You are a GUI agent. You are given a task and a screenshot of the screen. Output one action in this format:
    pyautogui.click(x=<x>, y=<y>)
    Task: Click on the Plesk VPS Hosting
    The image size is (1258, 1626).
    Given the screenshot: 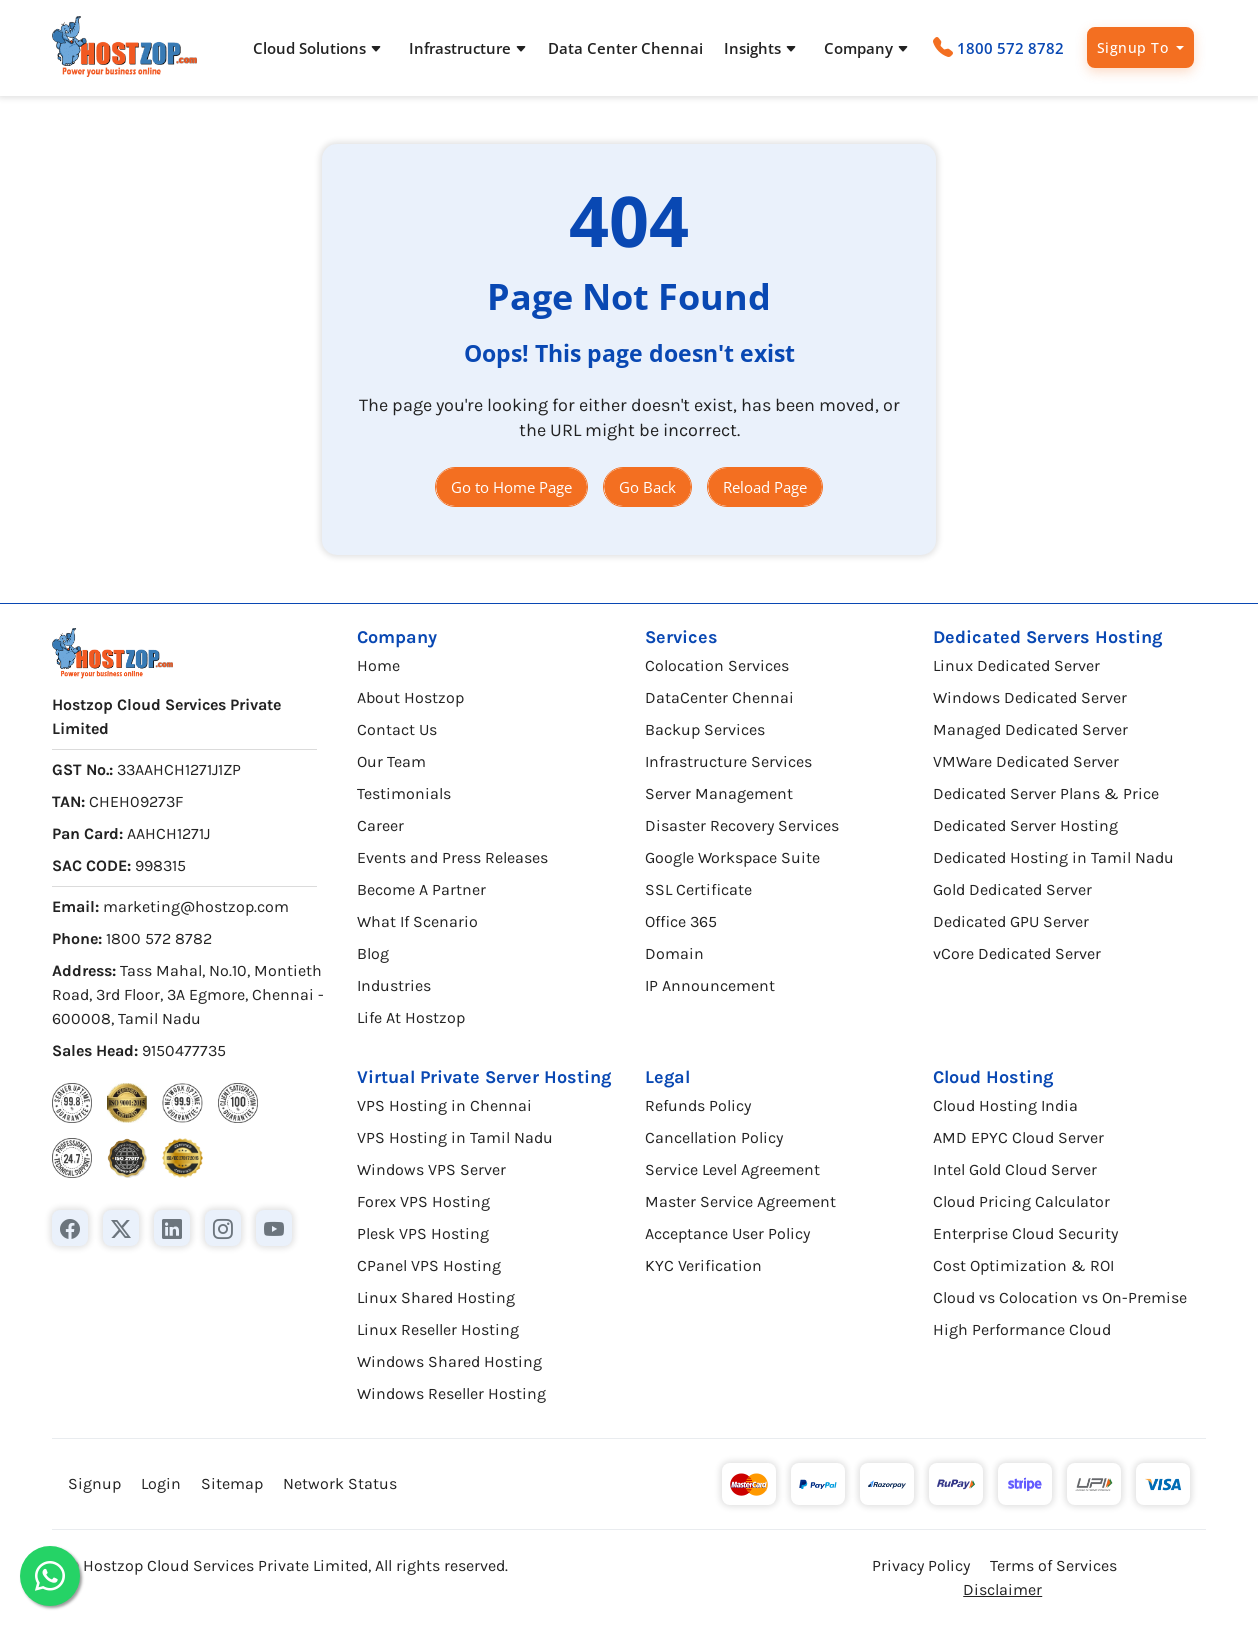 What is the action you would take?
    pyautogui.click(x=423, y=1233)
    